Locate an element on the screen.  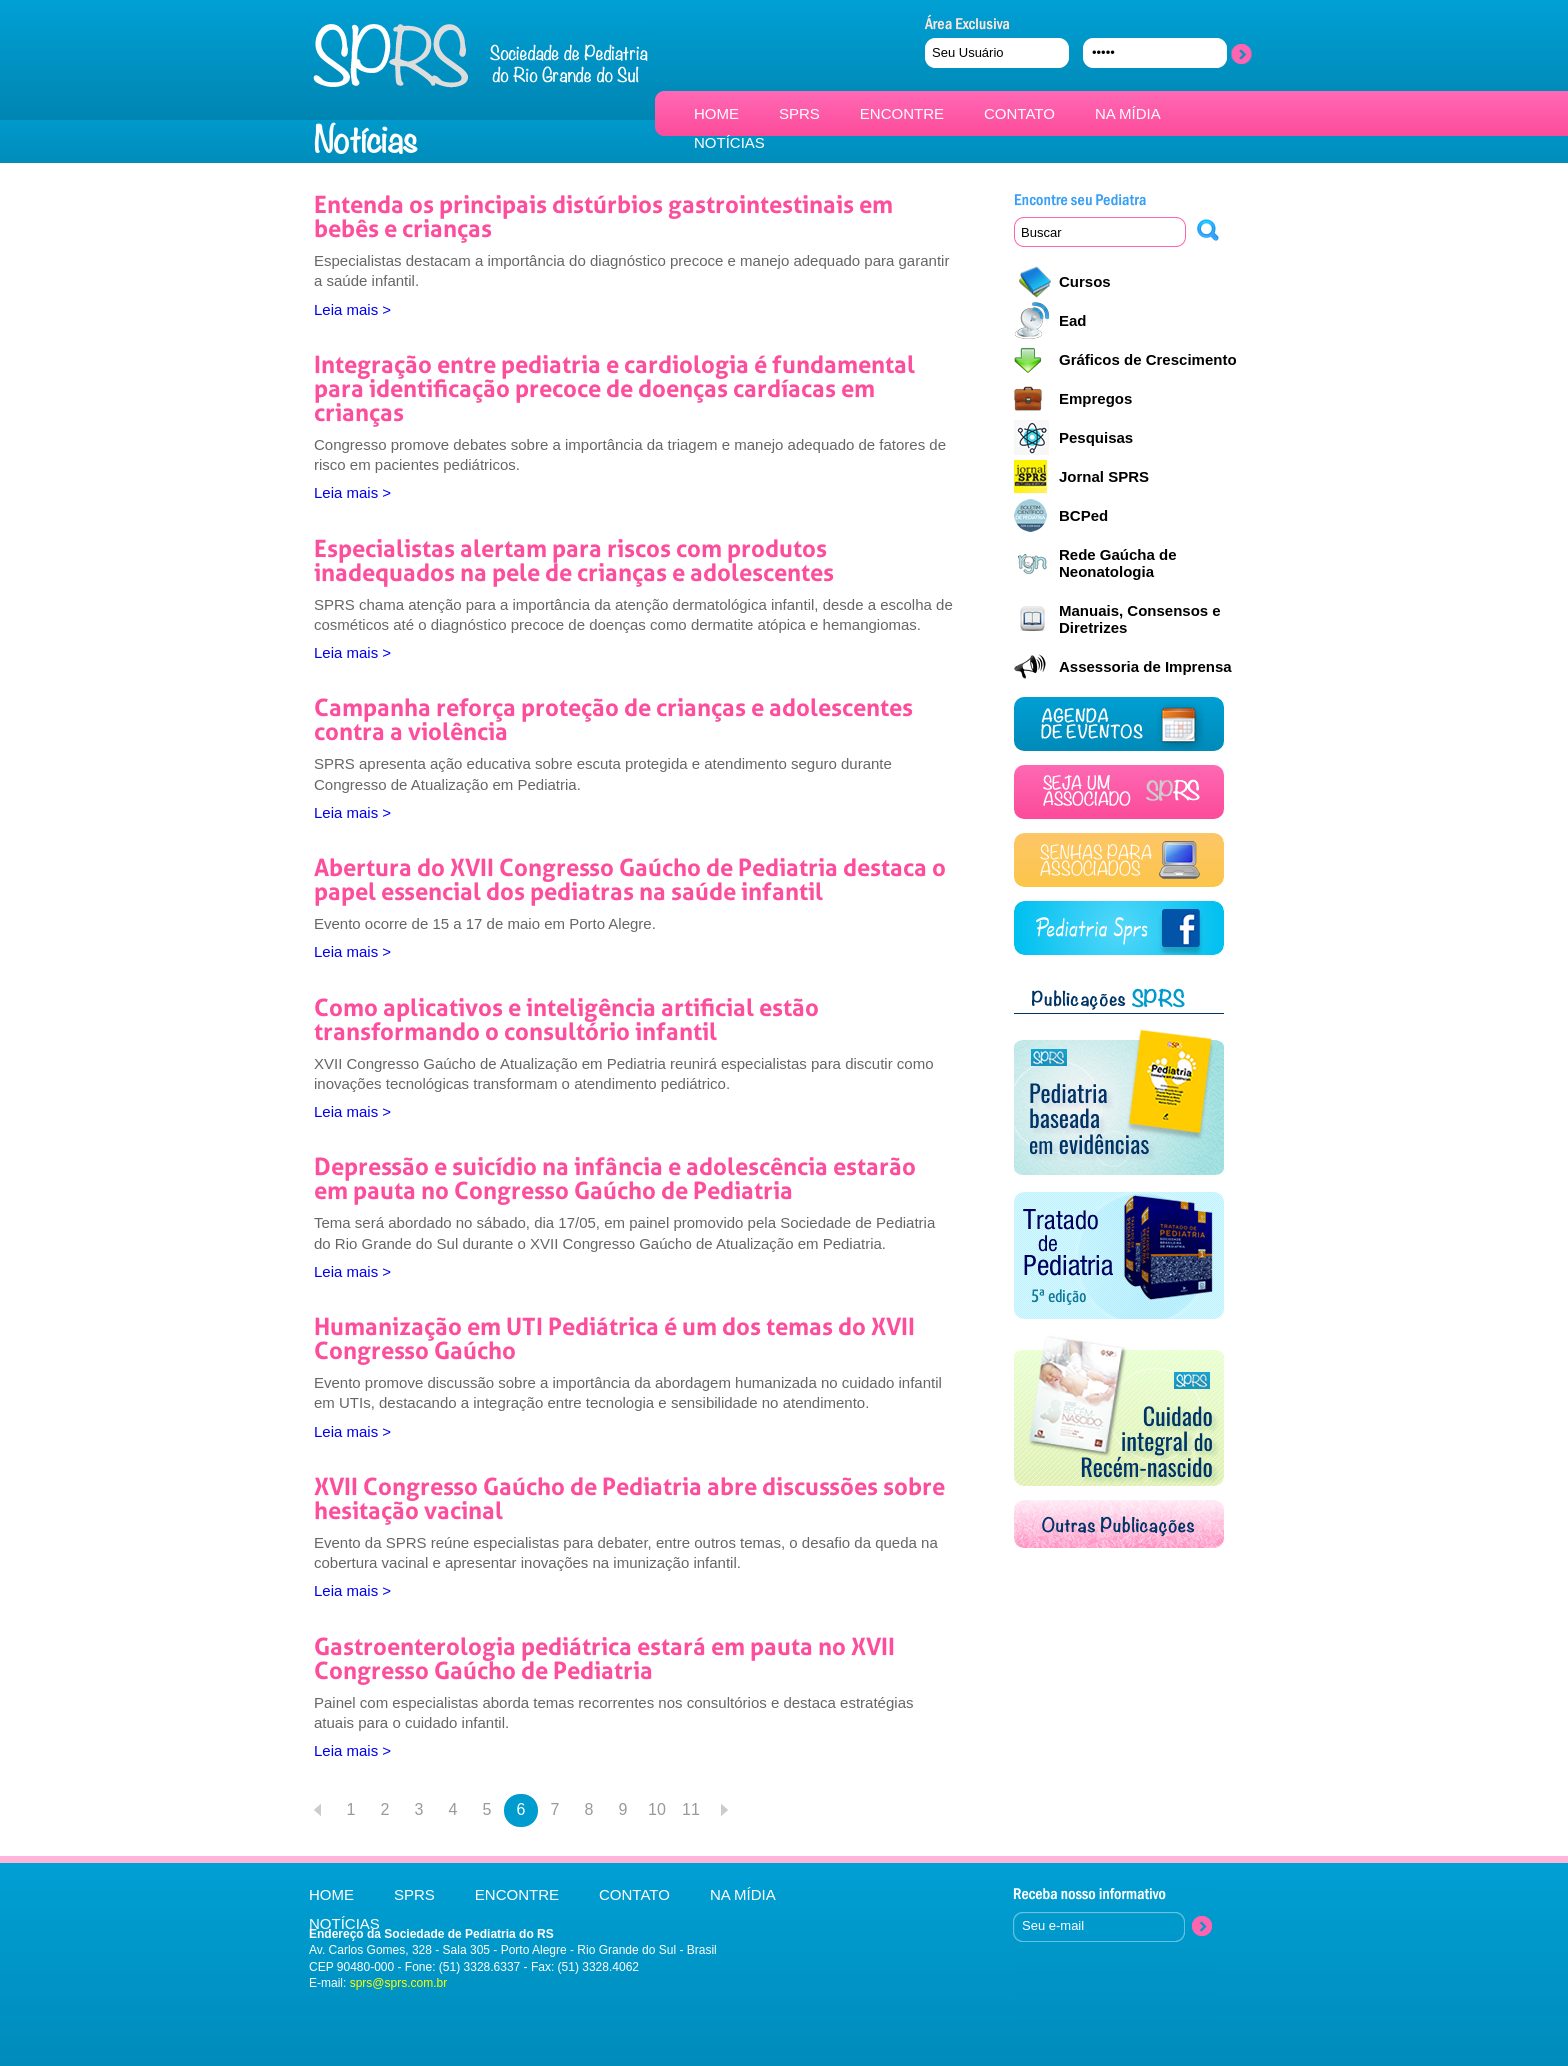
Pesquisas is located at coordinates (1096, 437).